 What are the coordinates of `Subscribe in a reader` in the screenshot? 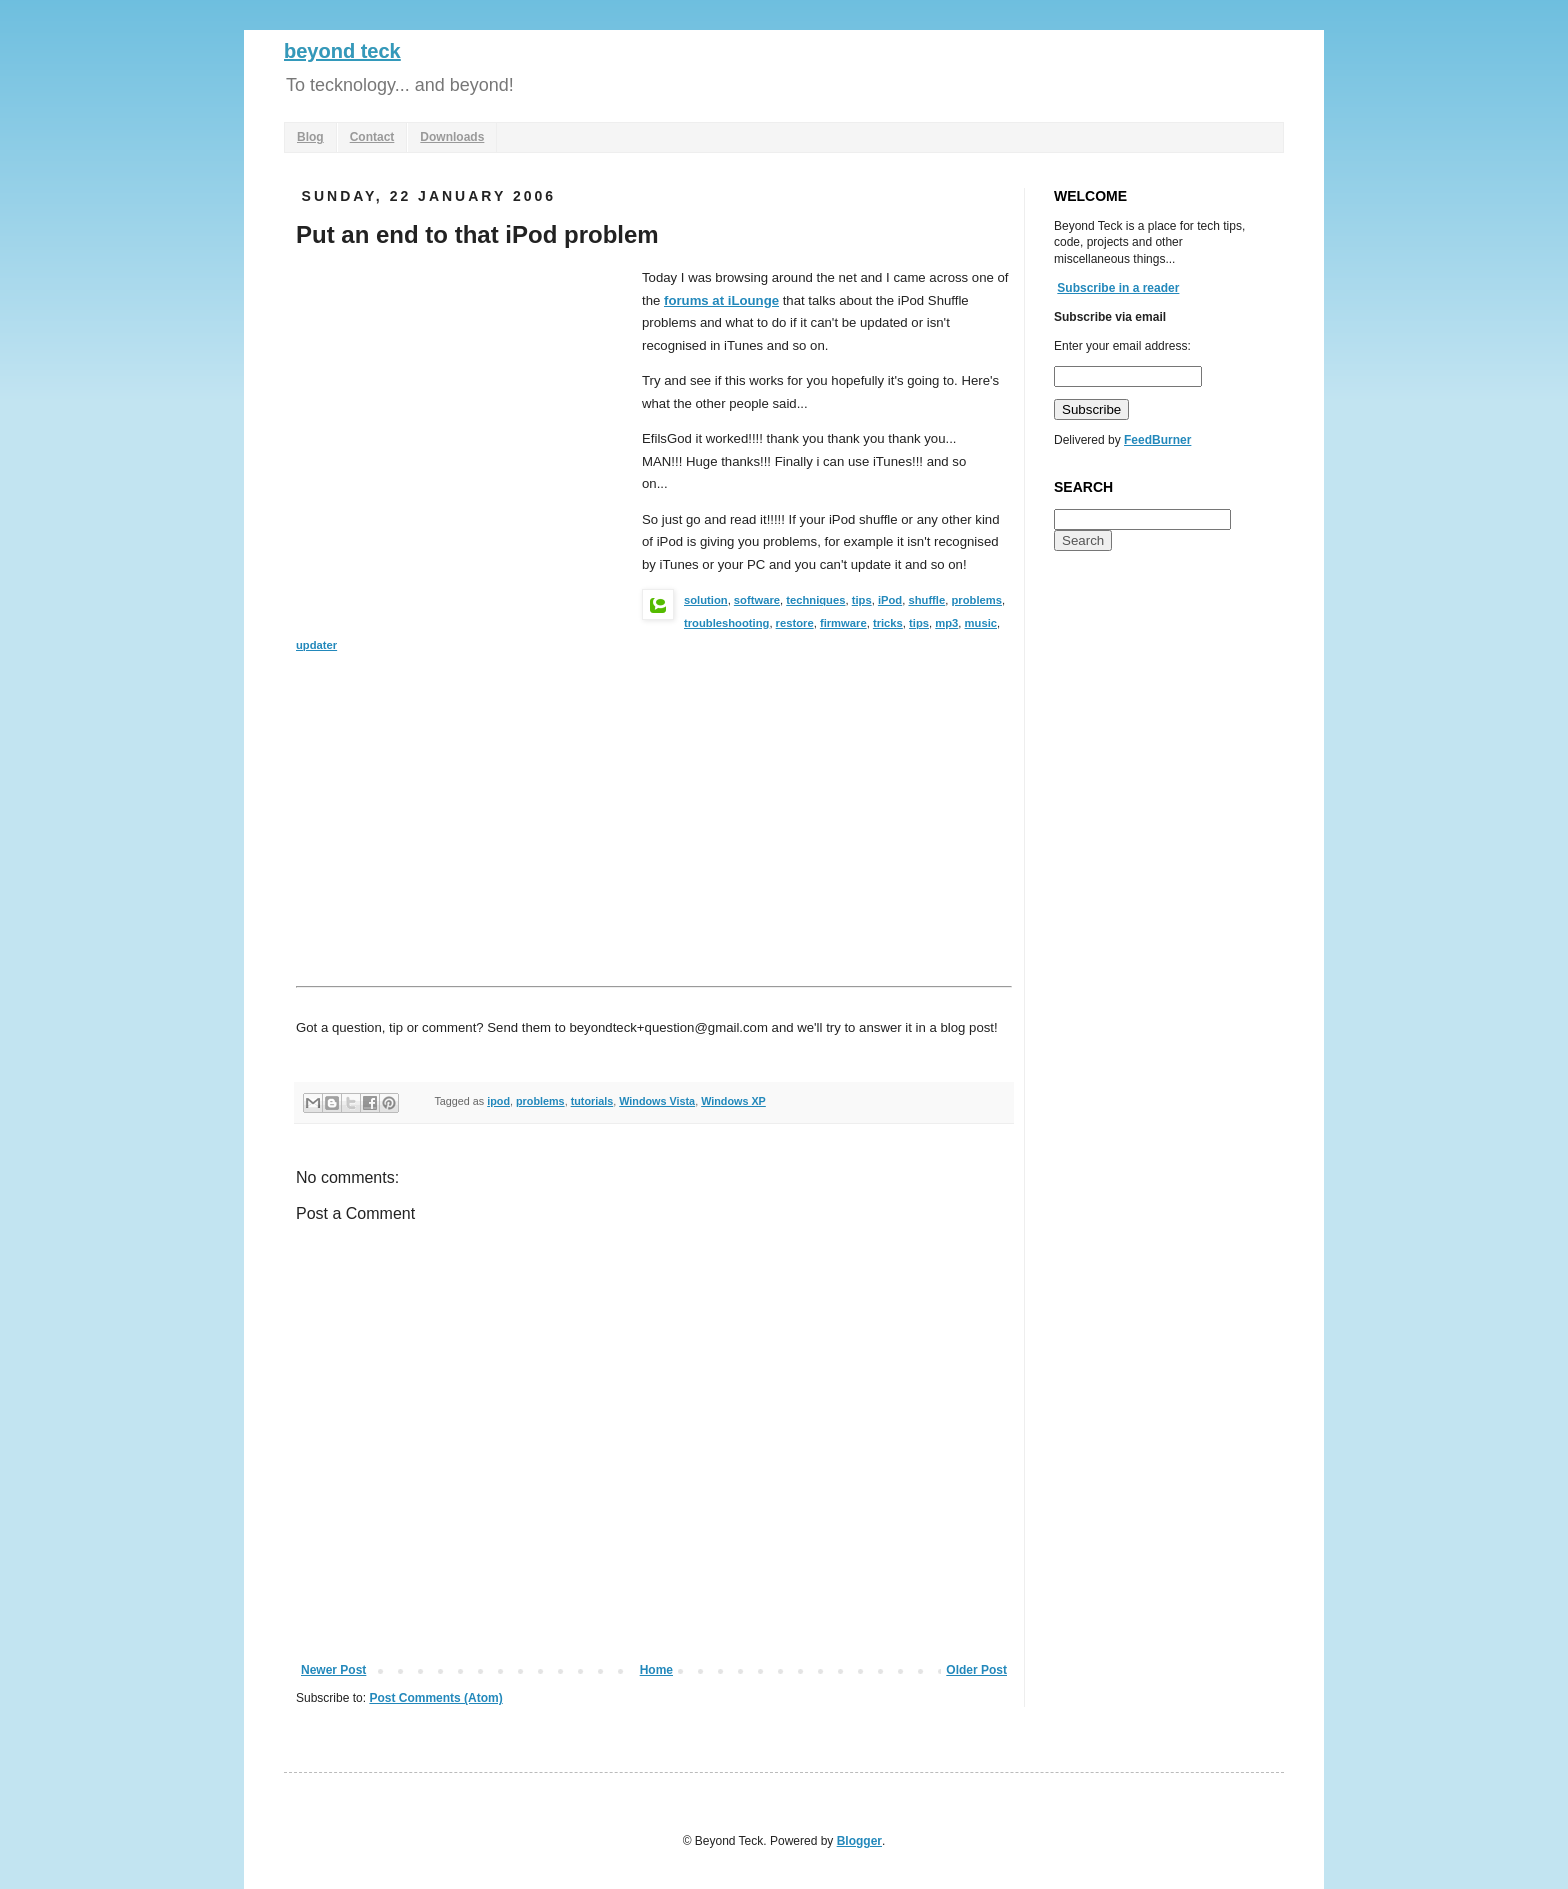 It's located at (1118, 288).